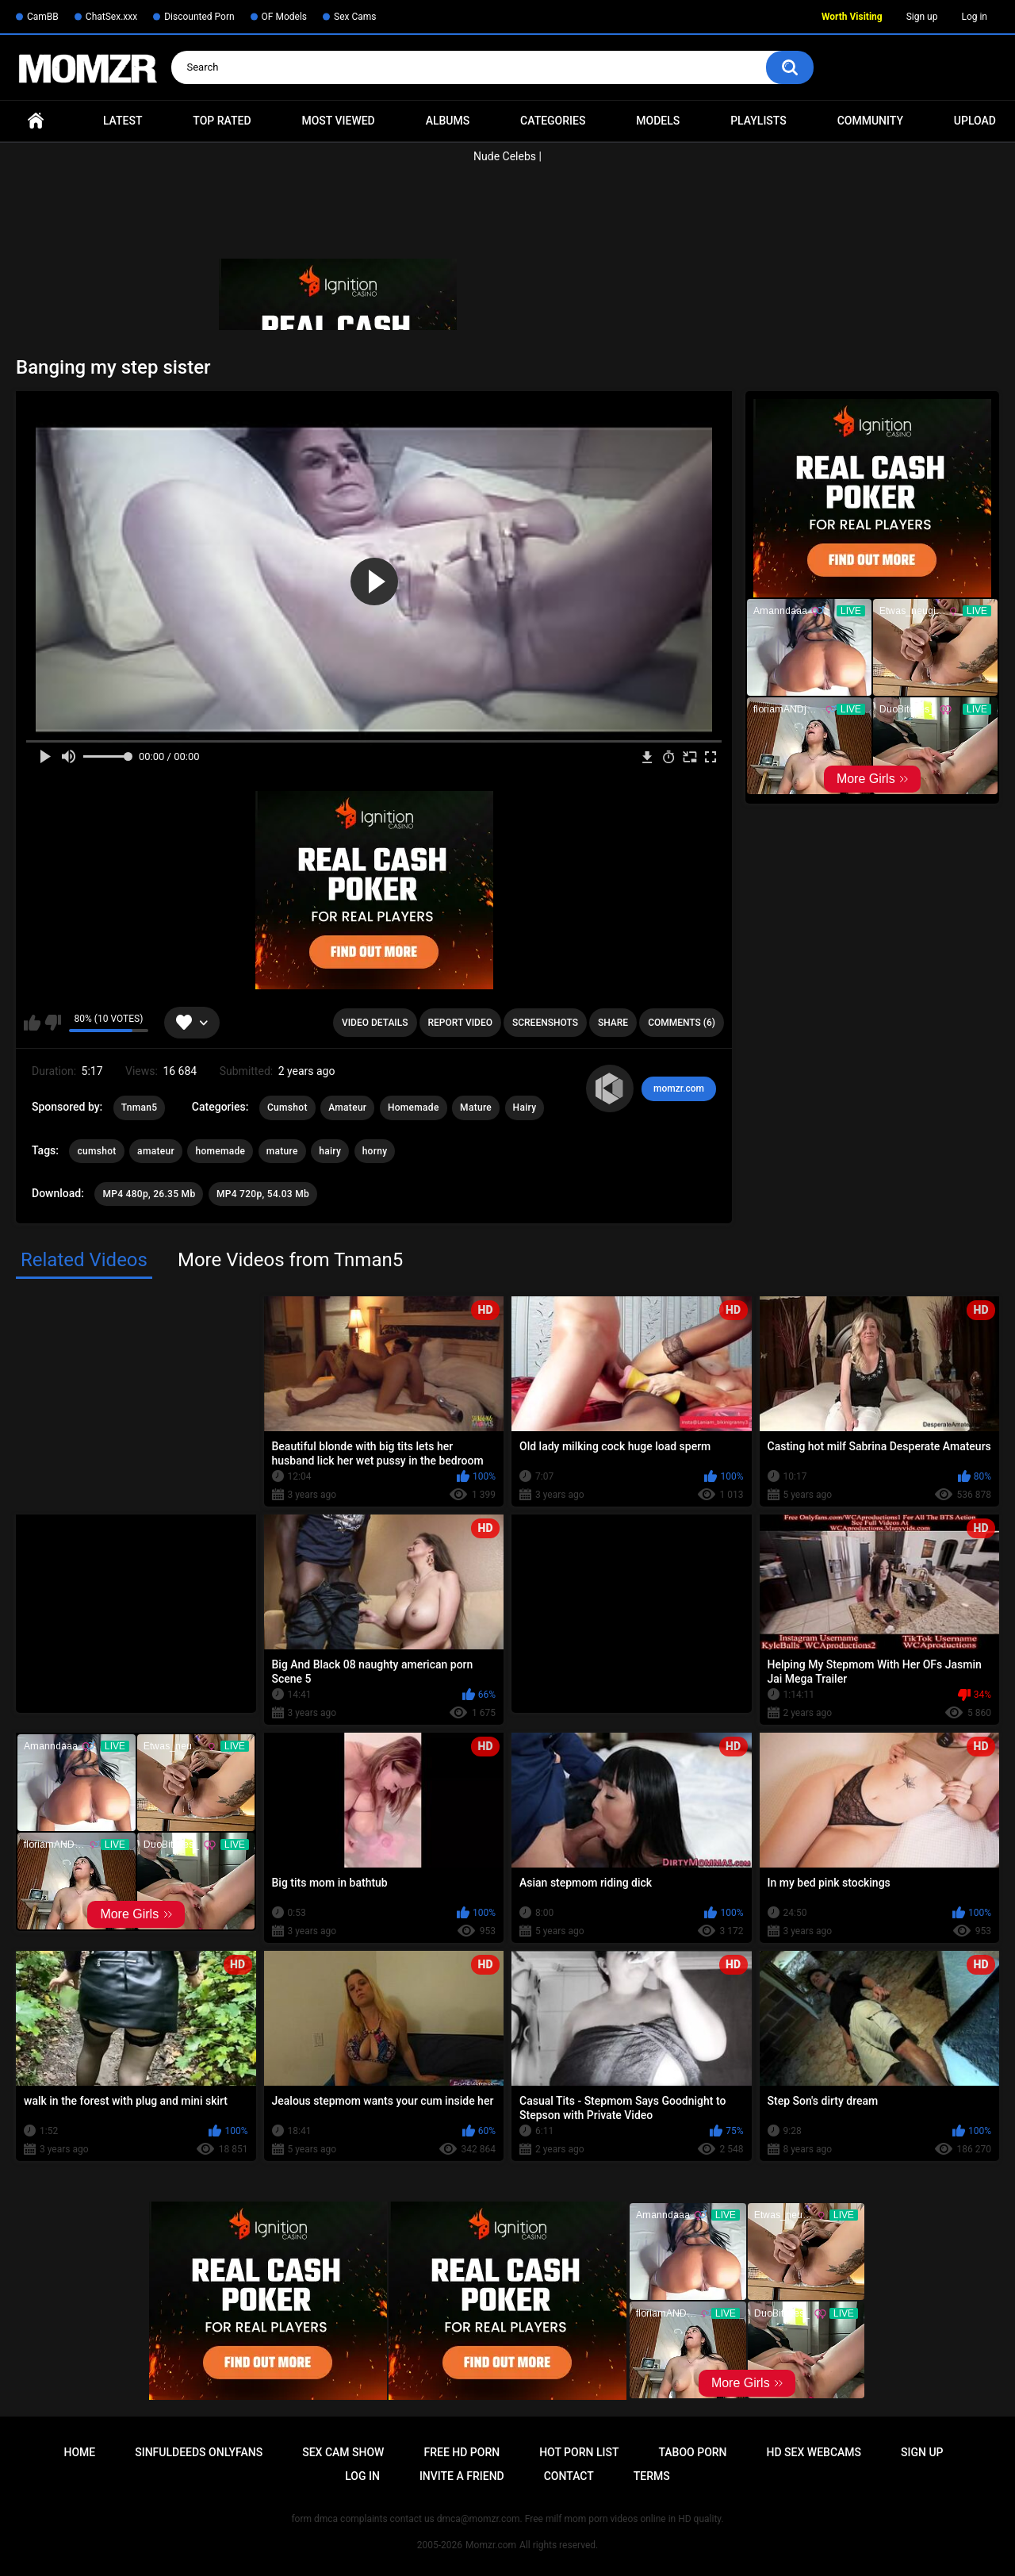 This screenshot has width=1015, height=2576. Describe the element at coordinates (375, 1151) in the screenshot. I see `horny` at that location.